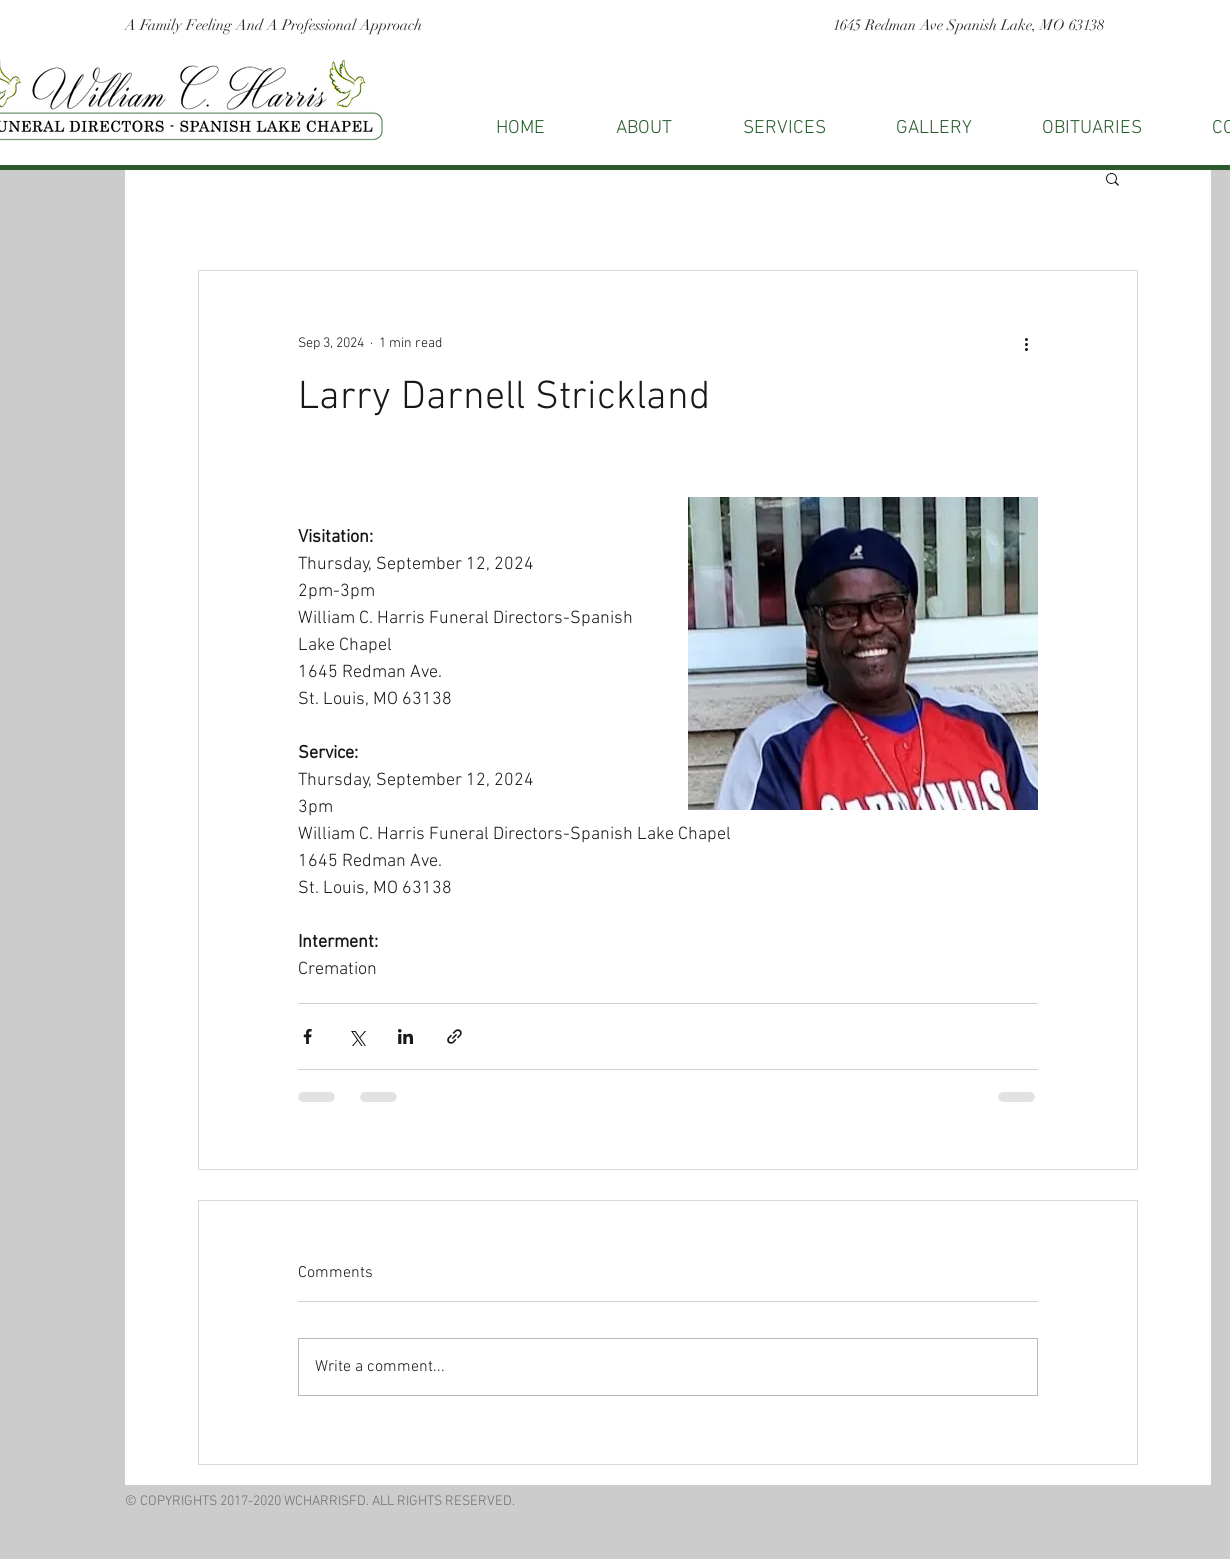 This screenshot has height=1559, width=1230. I want to click on [Share via link], so click(454, 1036).